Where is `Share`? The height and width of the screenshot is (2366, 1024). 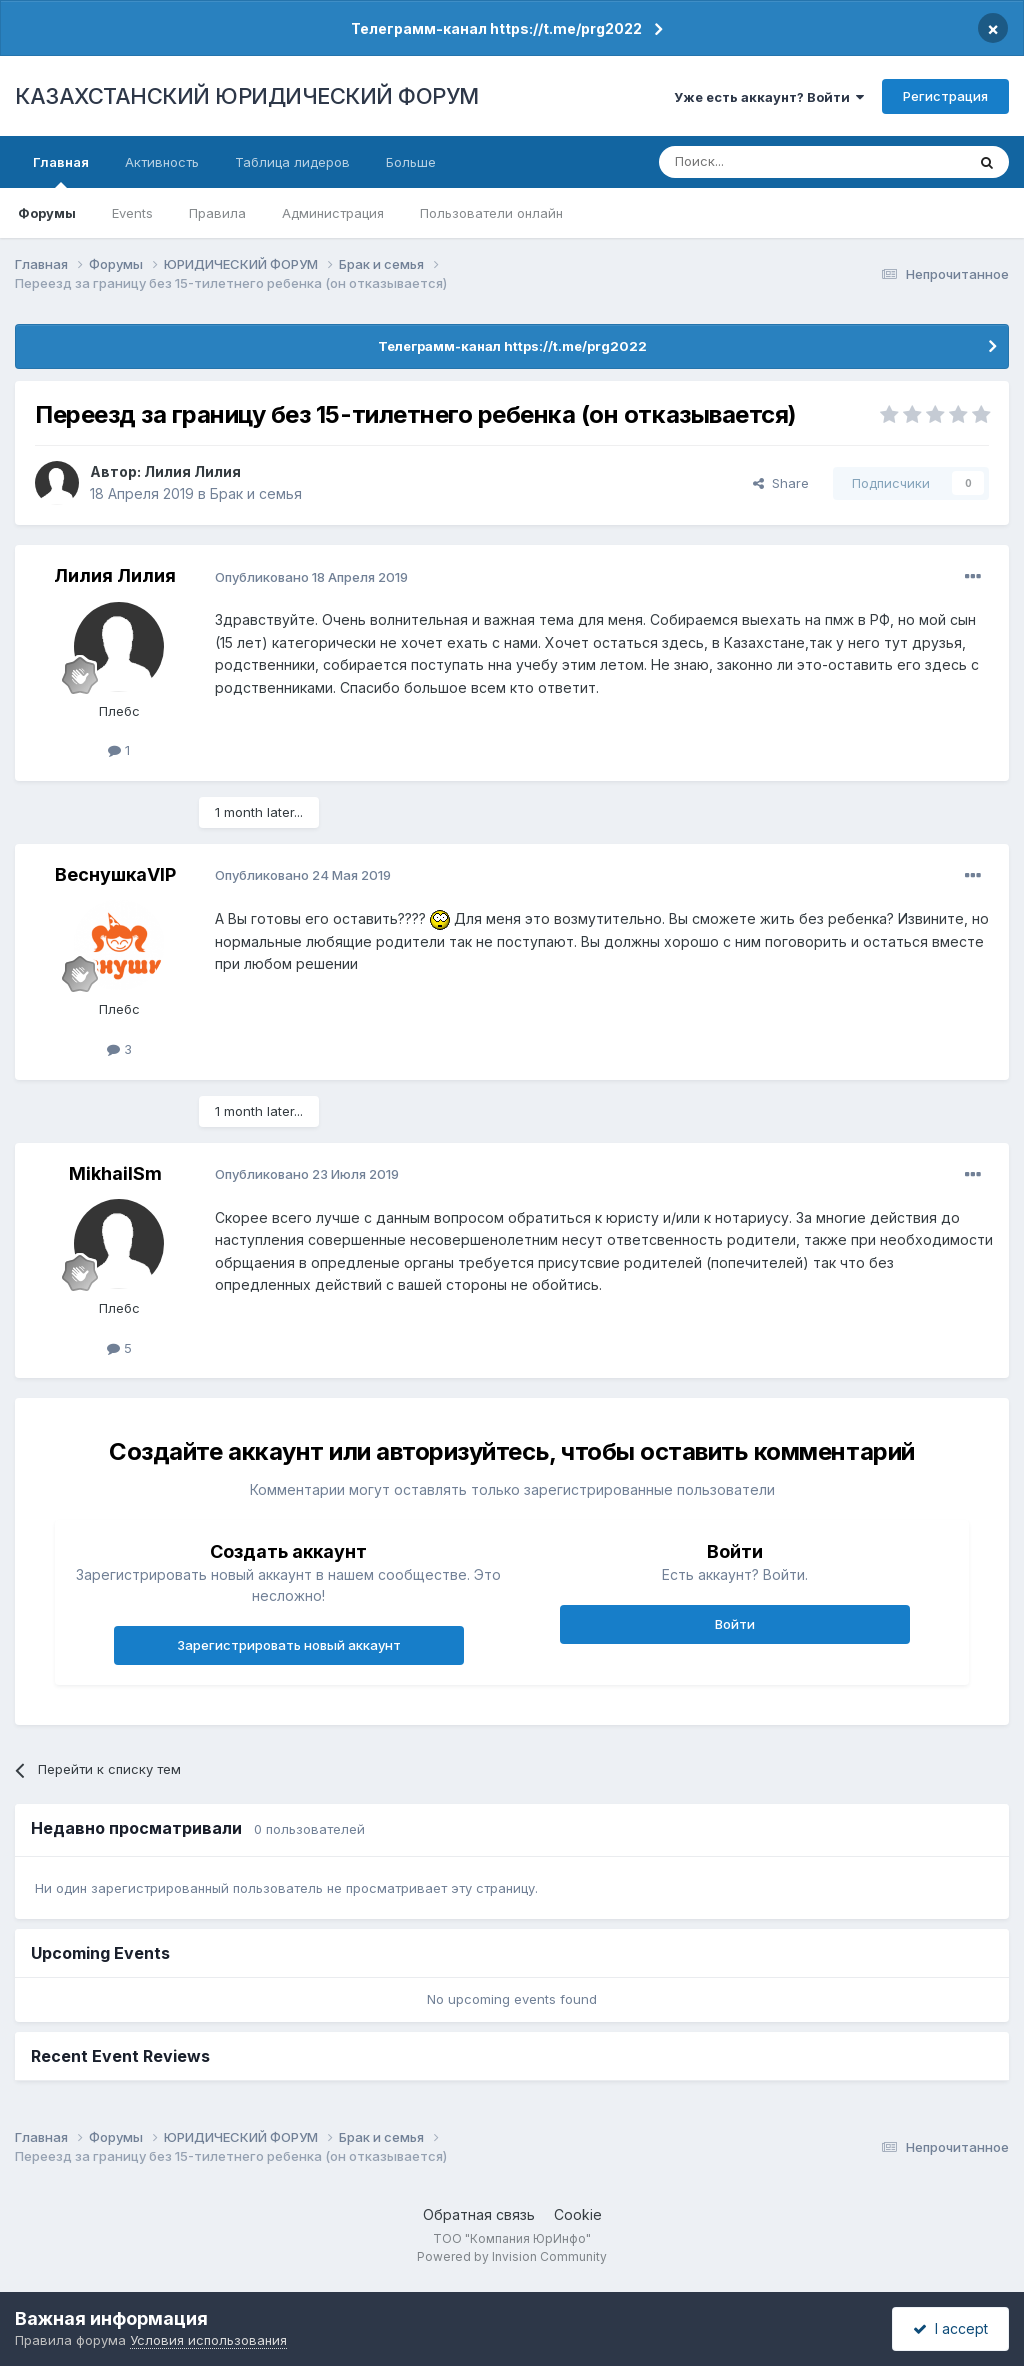 Share is located at coordinates (781, 483).